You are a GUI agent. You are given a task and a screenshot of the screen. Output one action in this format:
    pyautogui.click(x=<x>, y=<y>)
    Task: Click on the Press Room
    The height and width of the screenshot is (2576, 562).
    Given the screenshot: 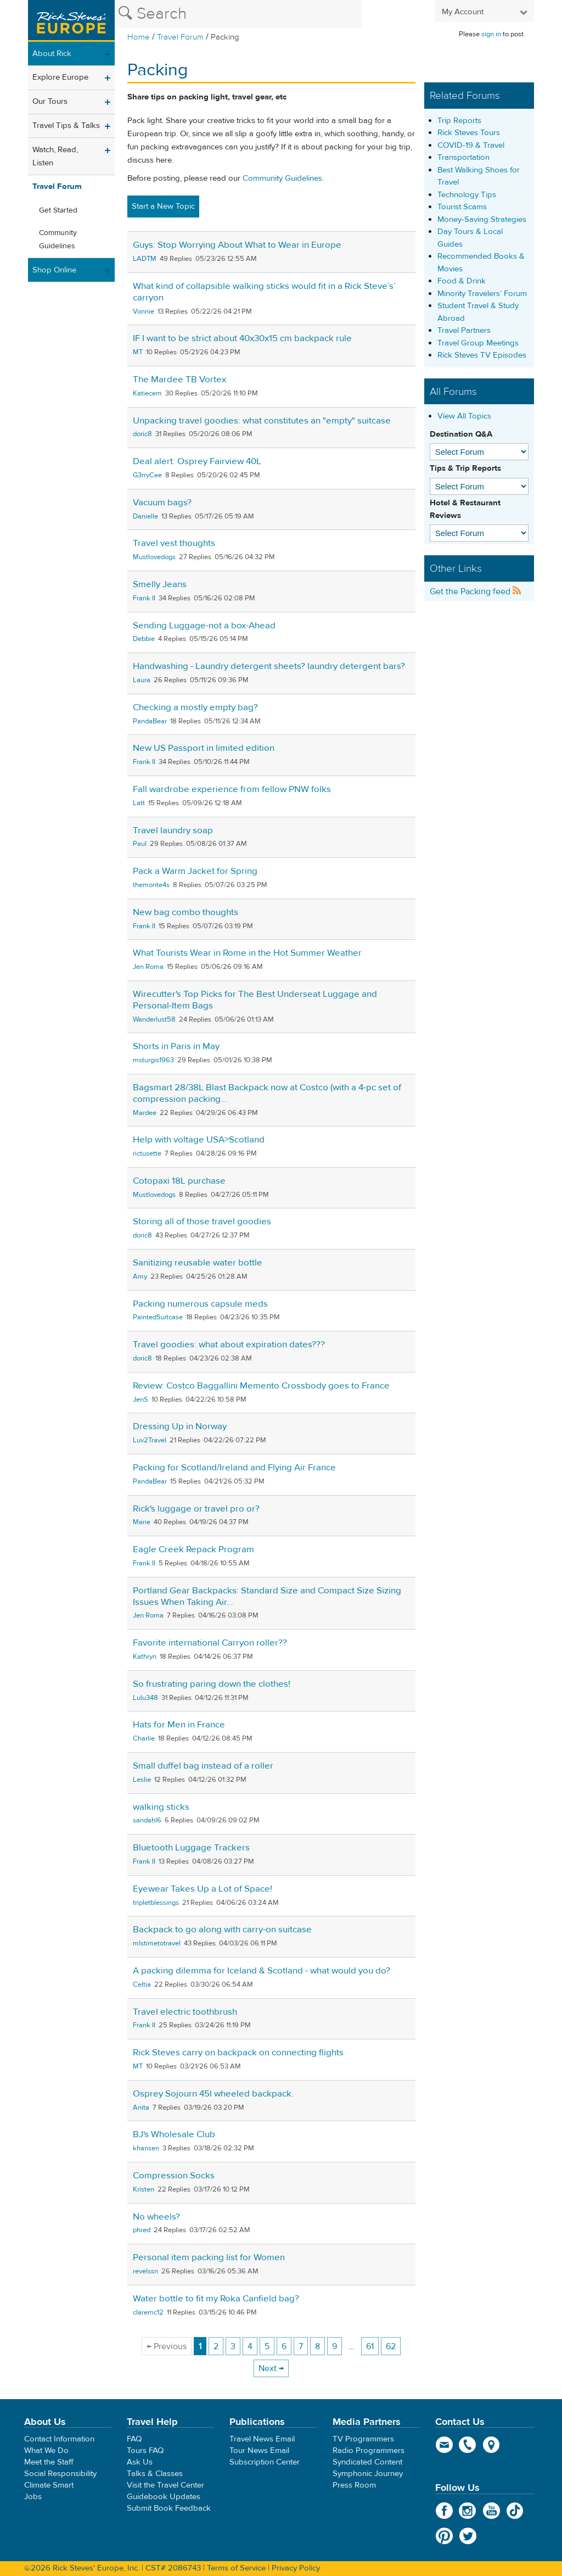 What is the action you would take?
    pyautogui.click(x=354, y=2485)
    